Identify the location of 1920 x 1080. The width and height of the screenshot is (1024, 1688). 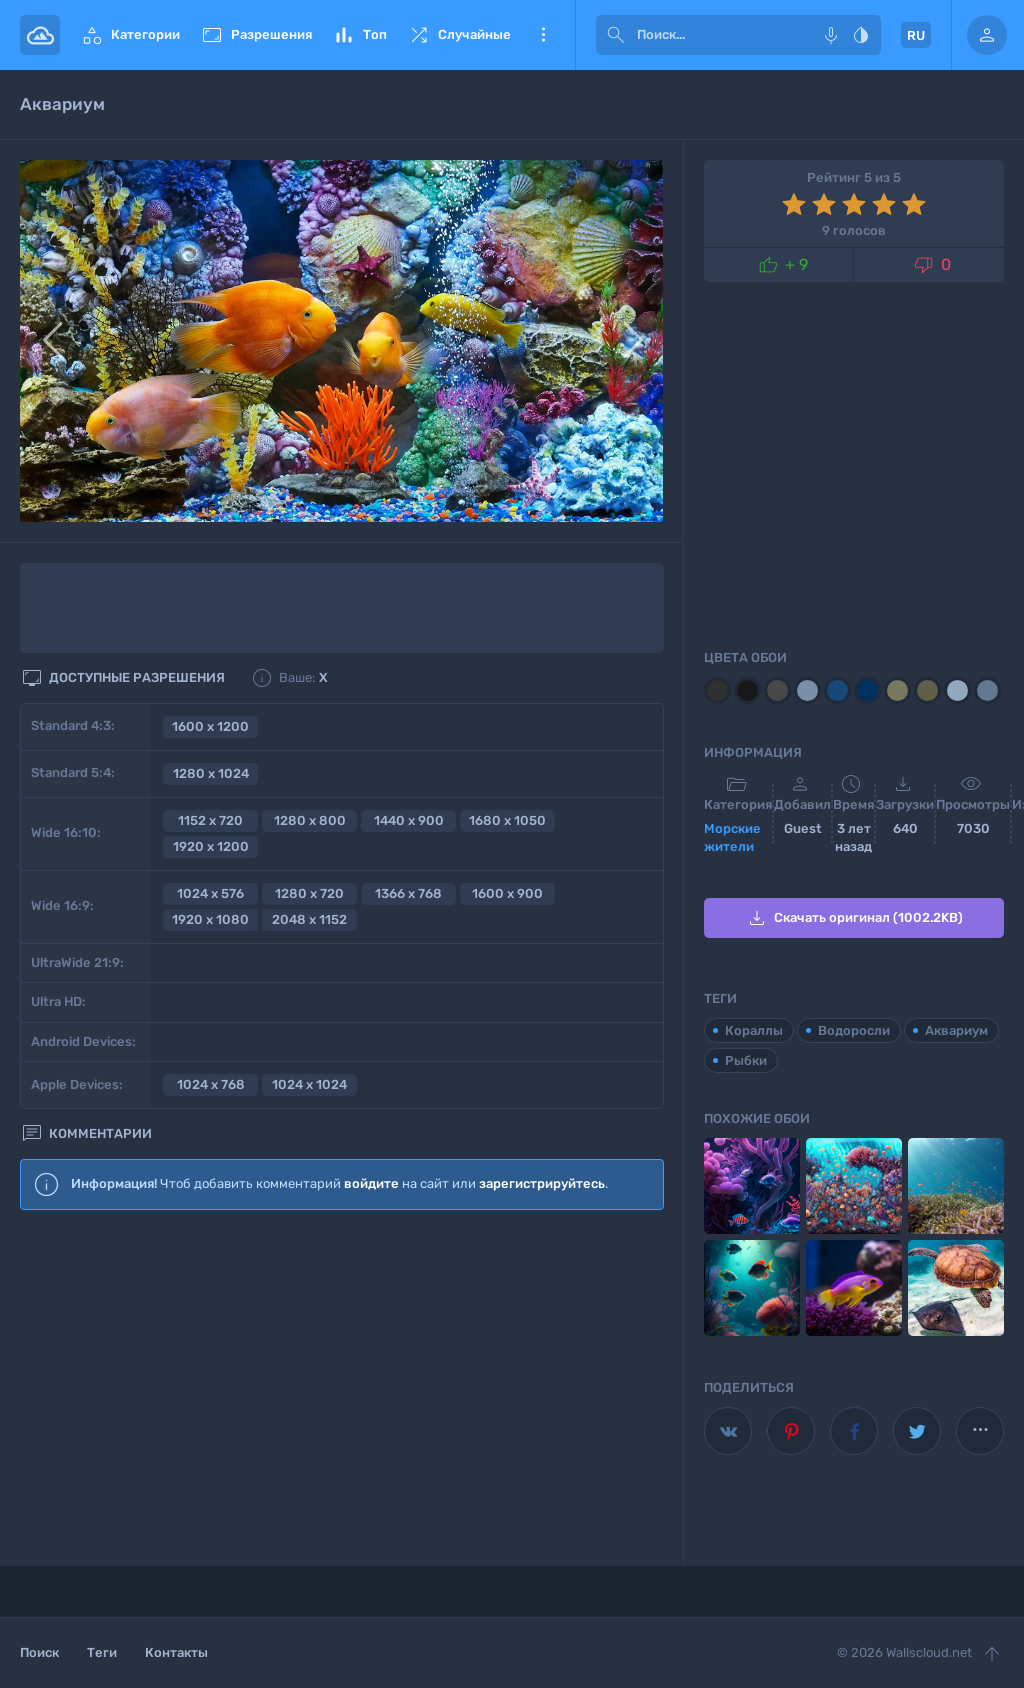
(210, 919).